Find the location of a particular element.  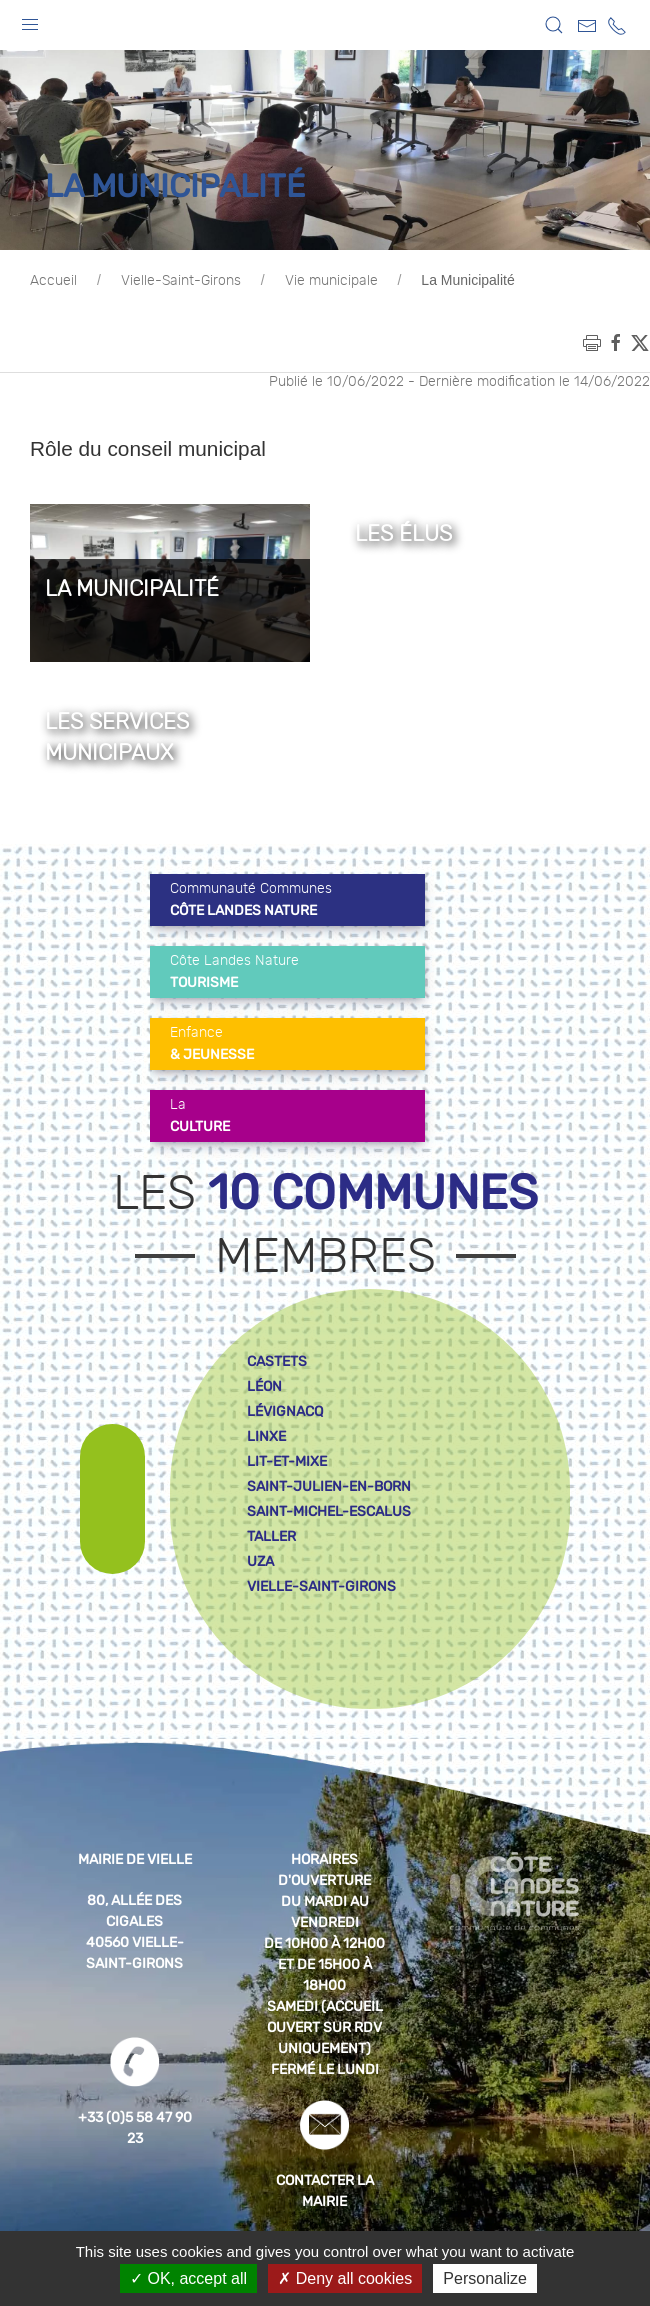

vielle-saint-girons is located at coordinates (321, 1586).